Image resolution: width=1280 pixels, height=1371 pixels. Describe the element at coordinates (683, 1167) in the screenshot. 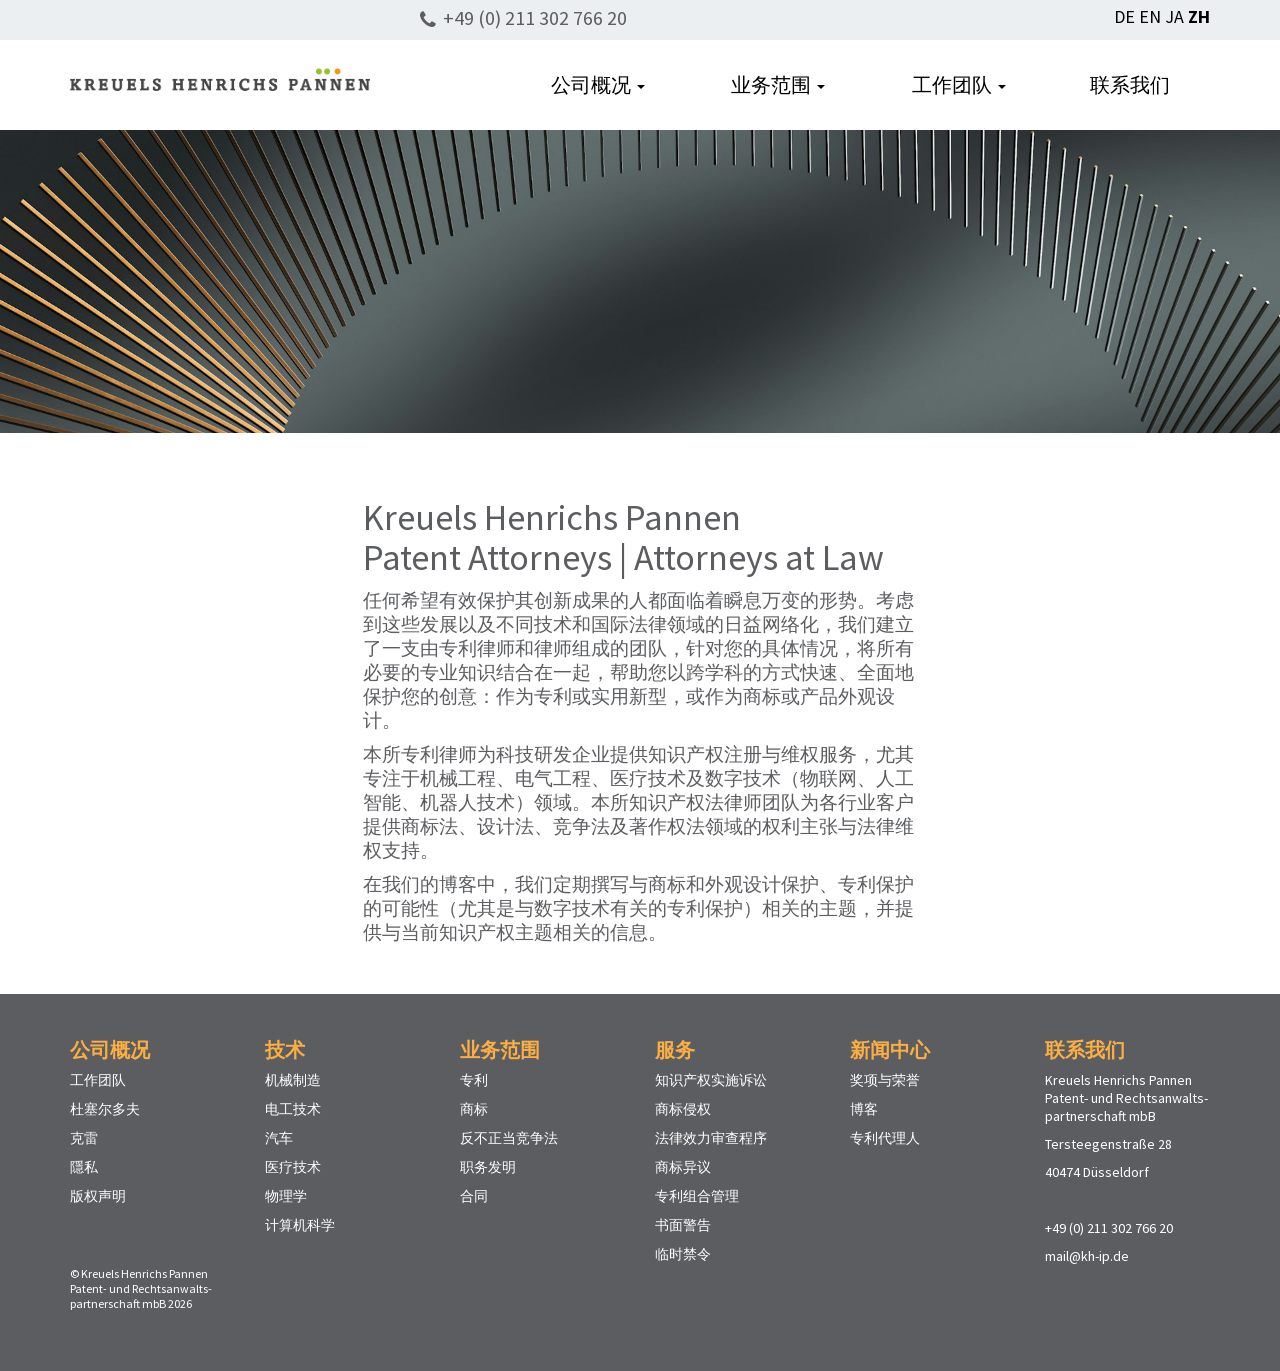

I see `商标异议` at that location.